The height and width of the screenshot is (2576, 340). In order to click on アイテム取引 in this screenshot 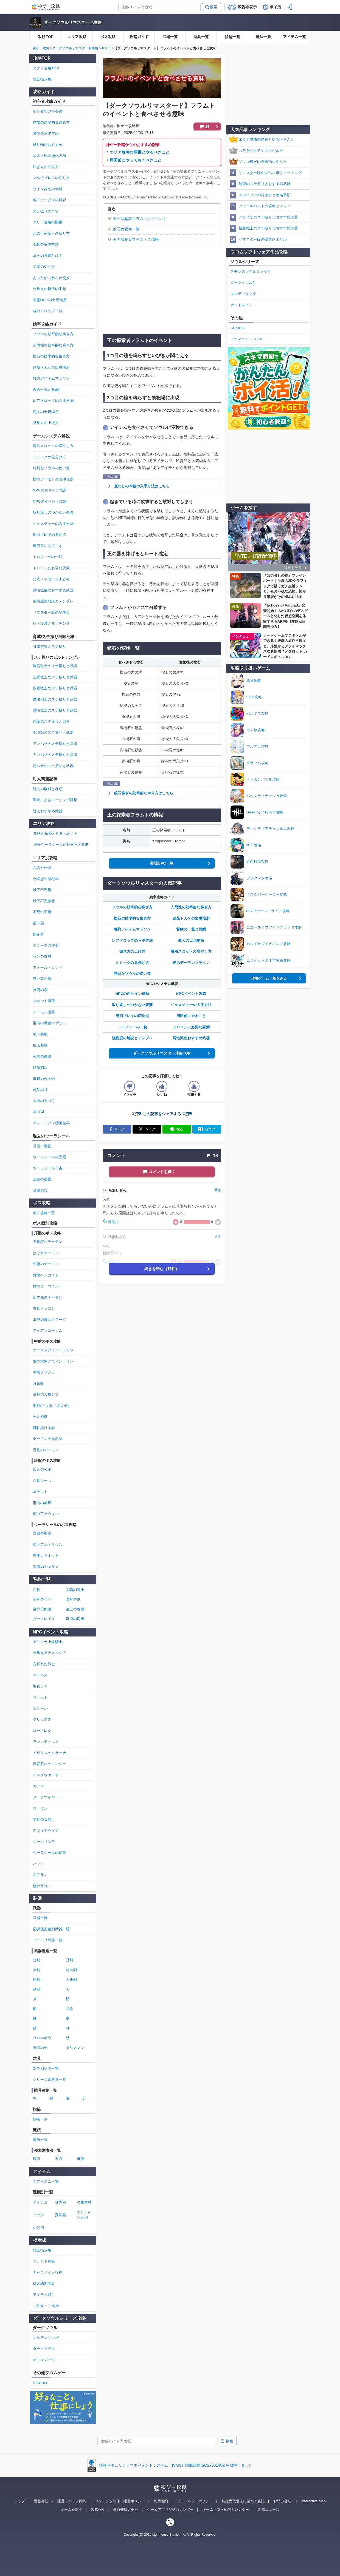, I will do `click(44, 2295)`.